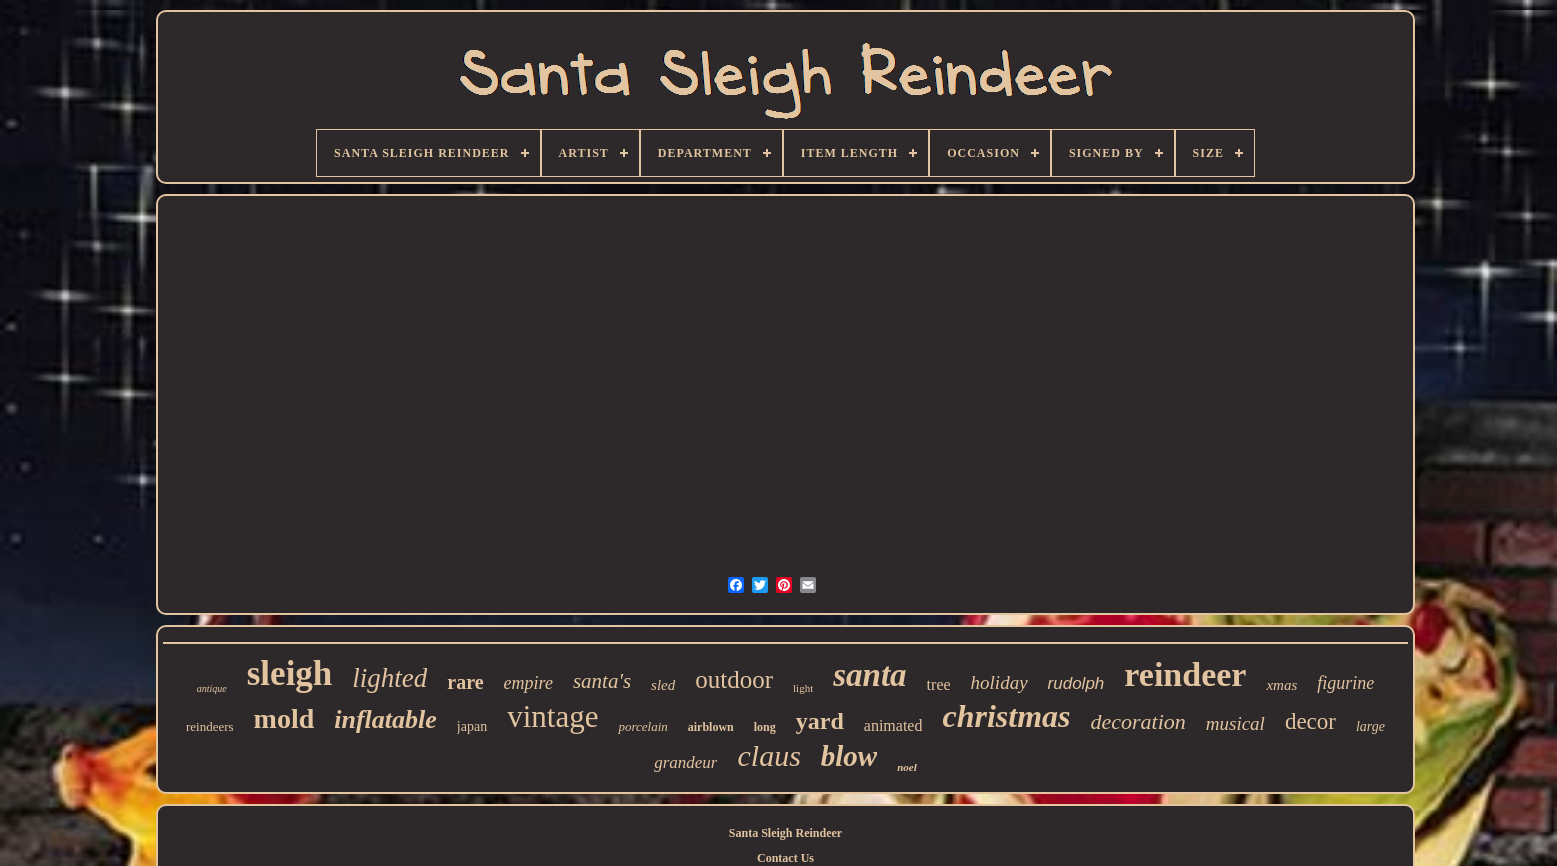  Describe the element at coordinates (1310, 721) in the screenshot. I see `decor` at that location.